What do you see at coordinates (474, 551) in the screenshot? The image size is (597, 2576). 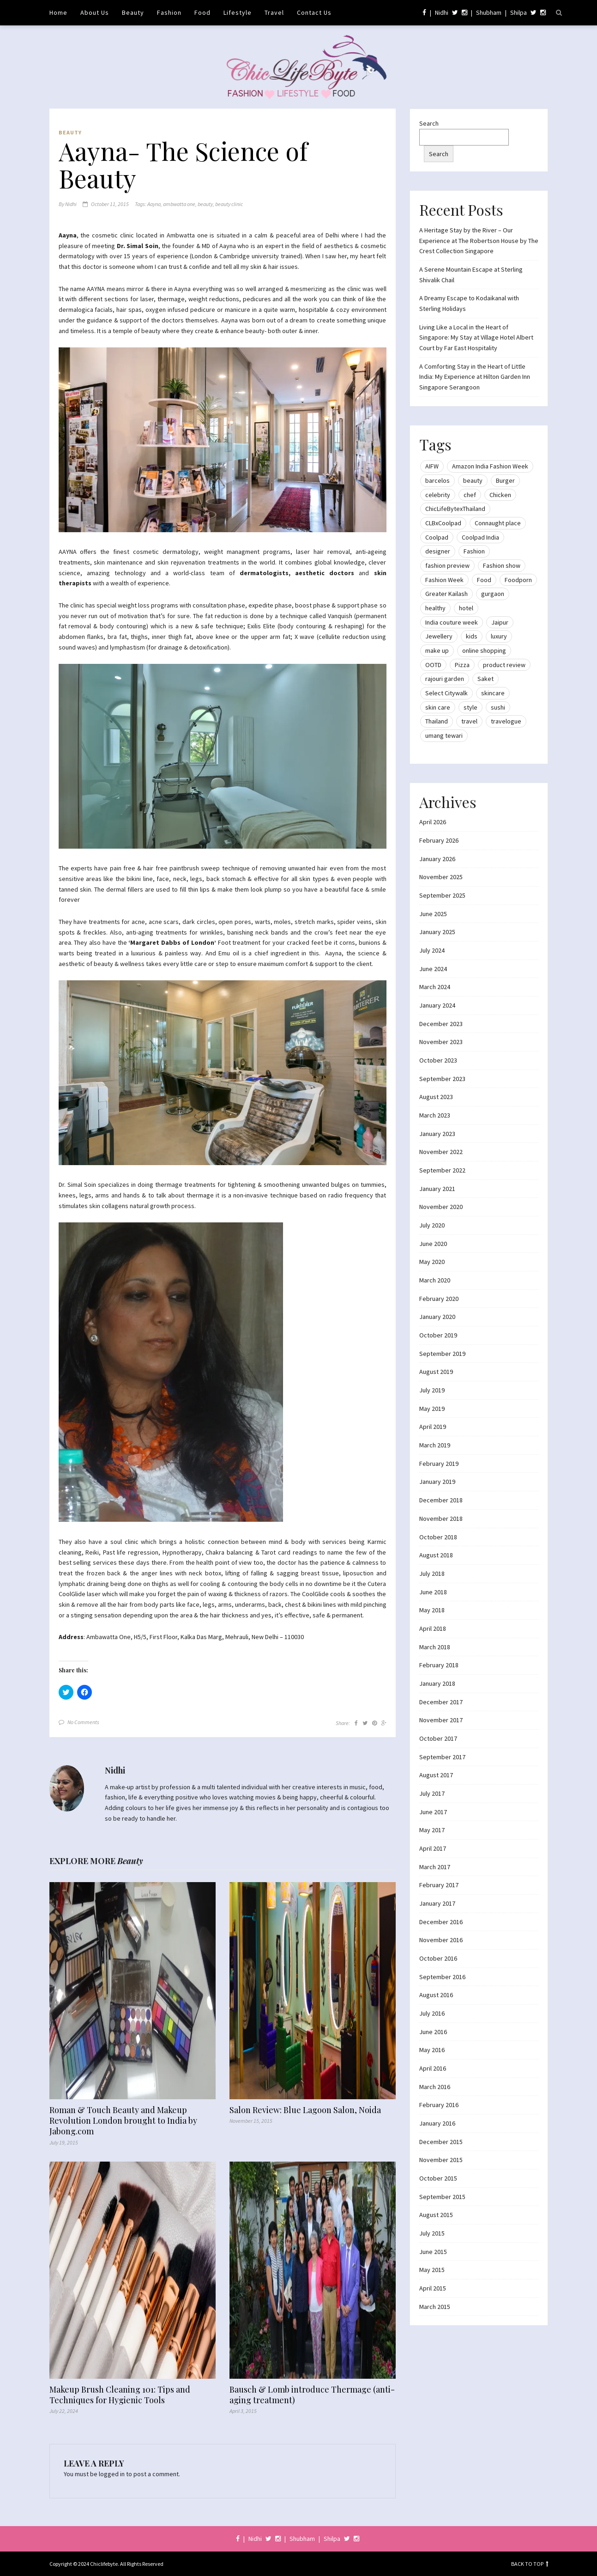 I see `Fashion [Fashion (51 items)]` at bounding box center [474, 551].